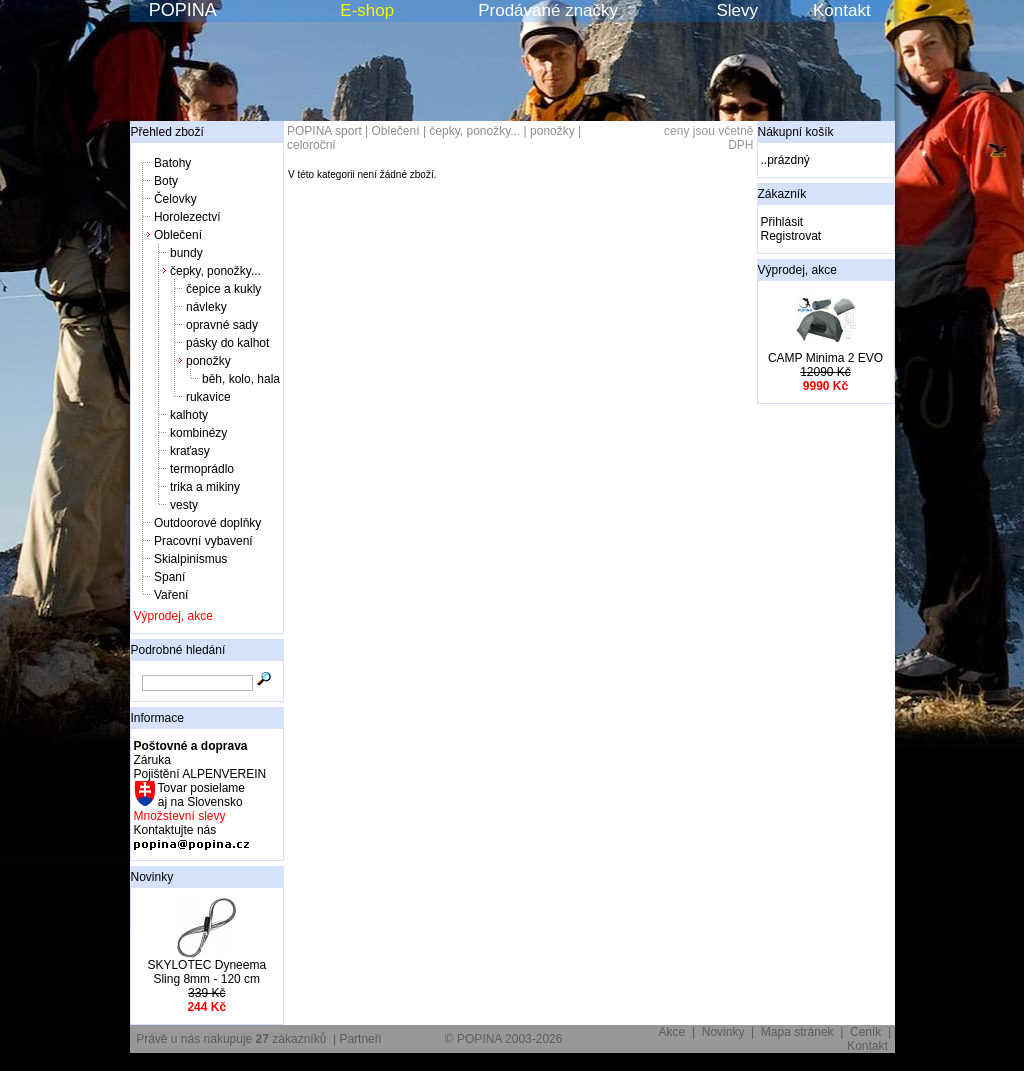 The height and width of the screenshot is (1071, 1024). What do you see at coordinates (842, 10) in the screenshot?
I see `Kontakt` at bounding box center [842, 10].